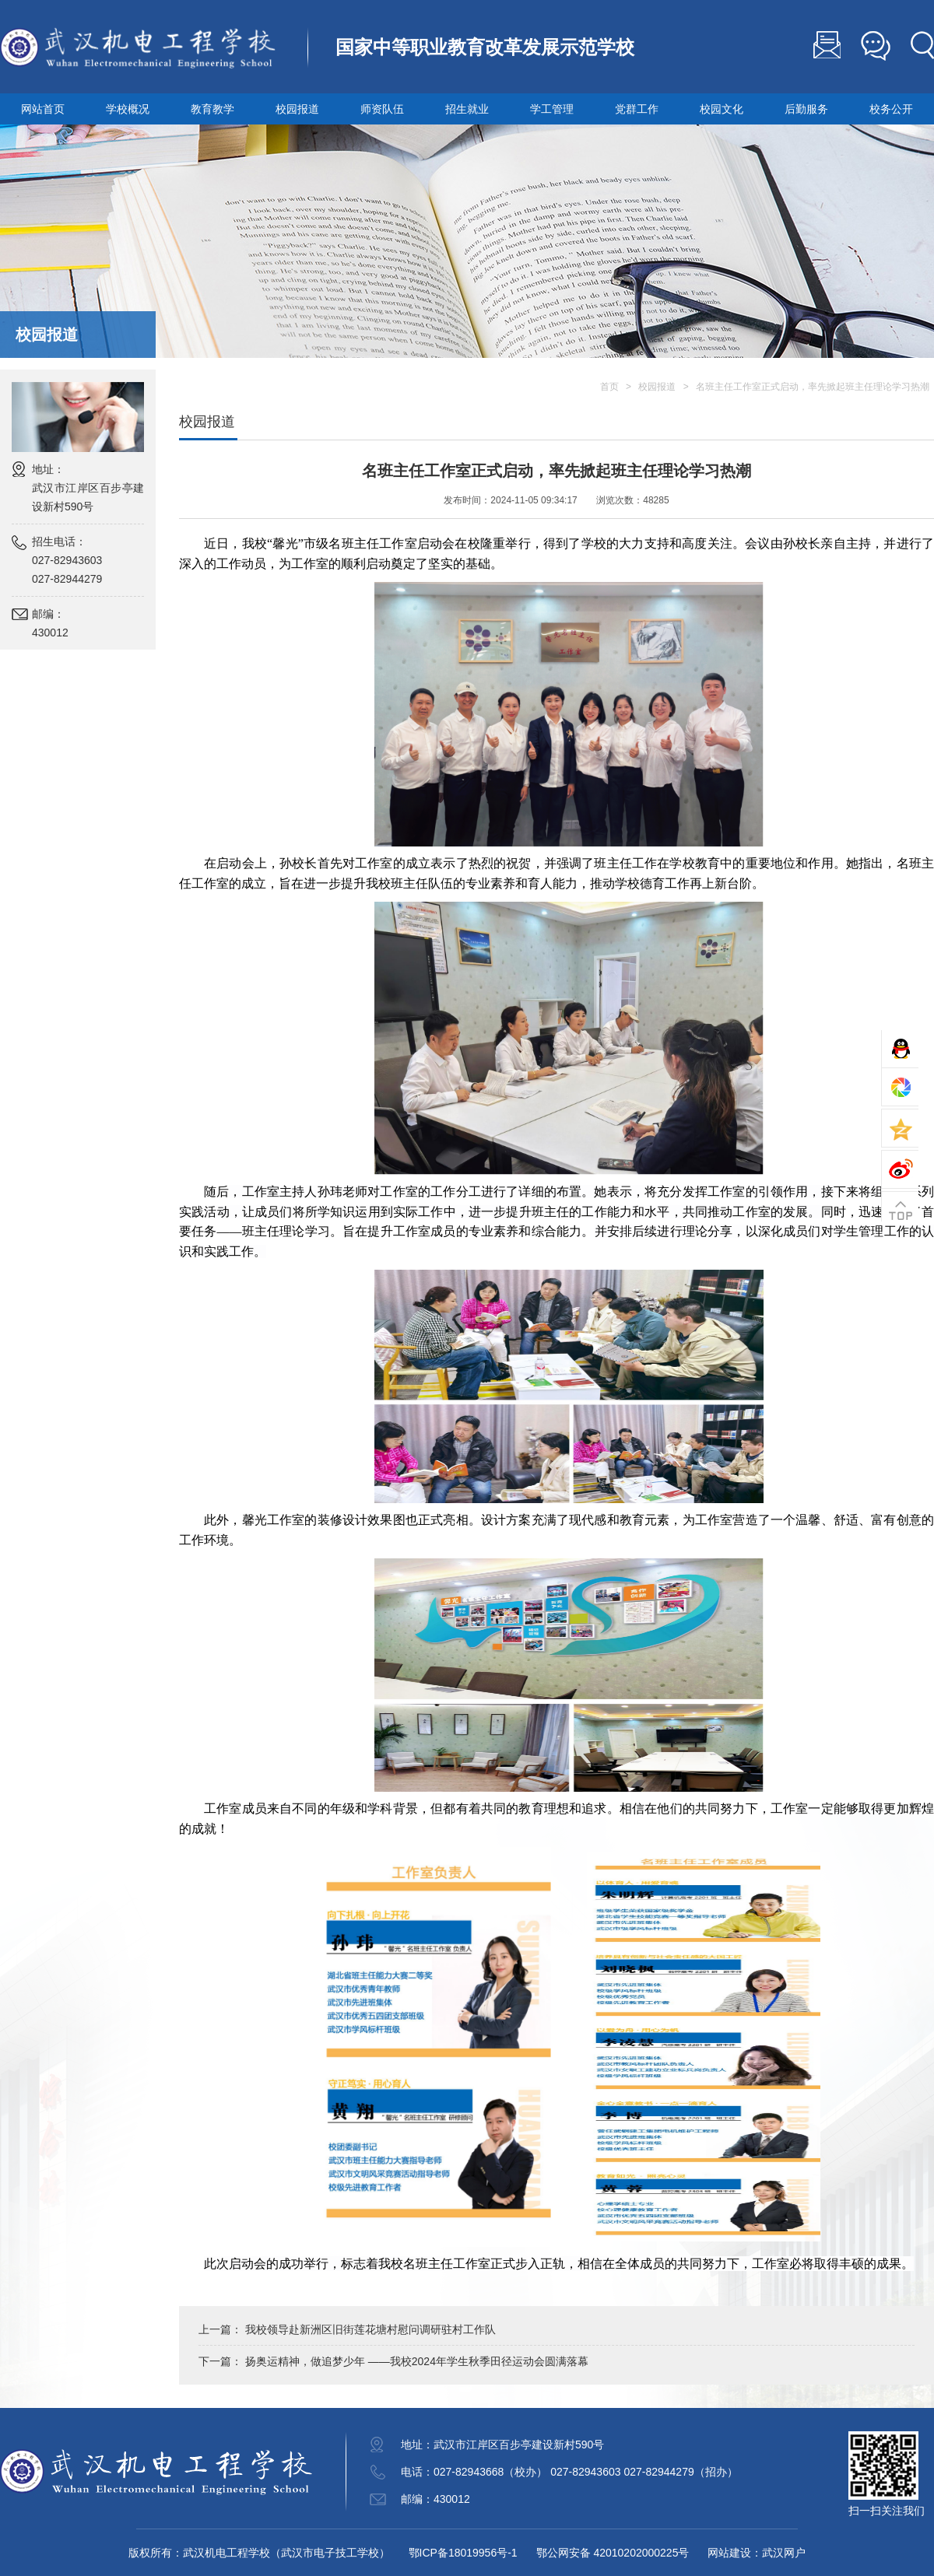  What do you see at coordinates (382, 109) in the screenshot?
I see `师资队伍` at bounding box center [382, 109].